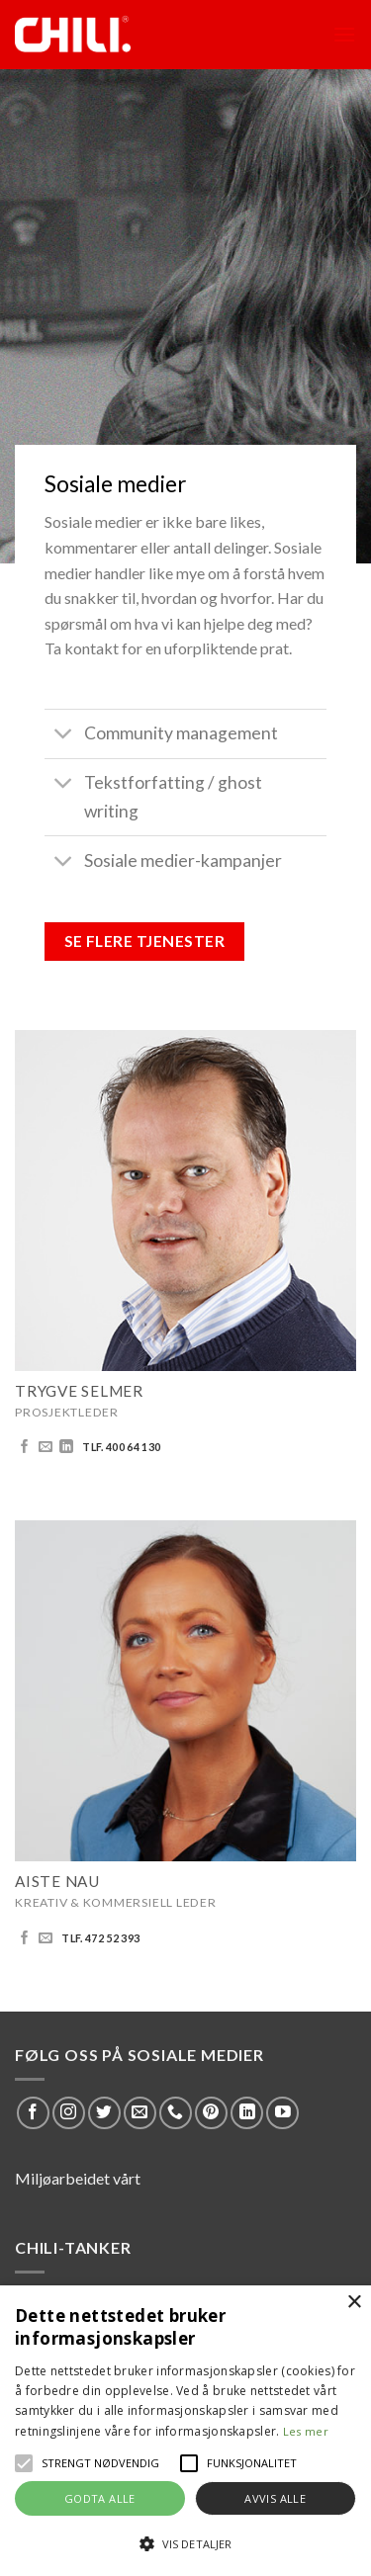 Image resolution: width=371 pixels, height=2576 pixels. I want to click on [Follow on Pinterest], so click(211, 2113).